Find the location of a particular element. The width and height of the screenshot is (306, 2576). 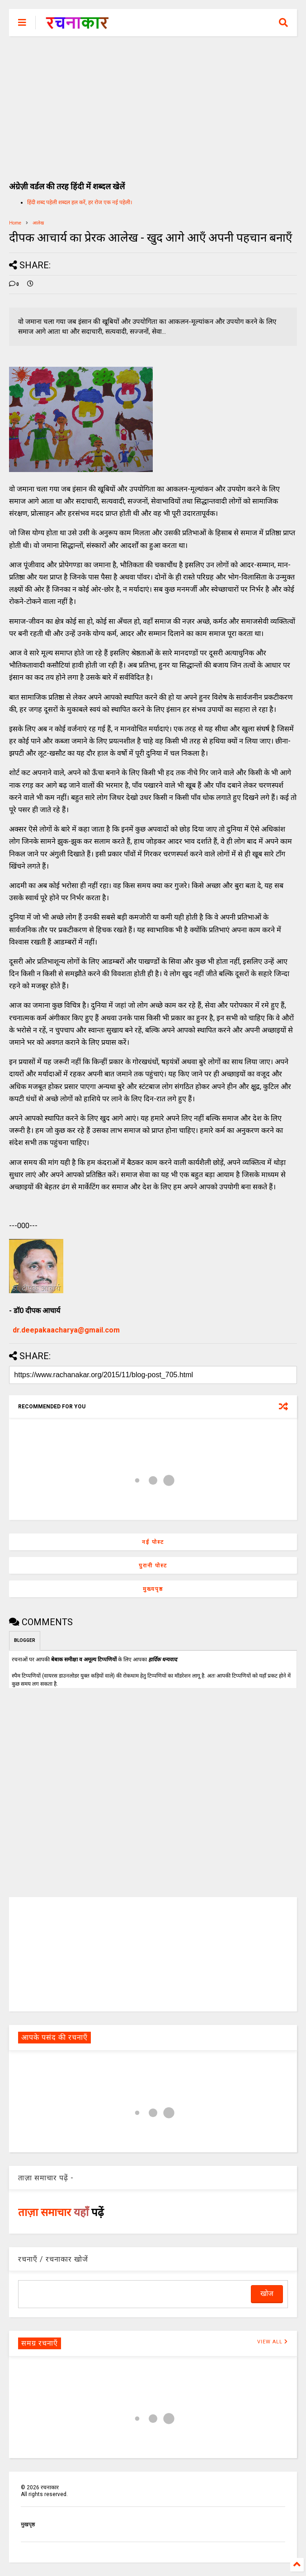

पुरानी पोस्ट is located at coordinates (153, 1565).